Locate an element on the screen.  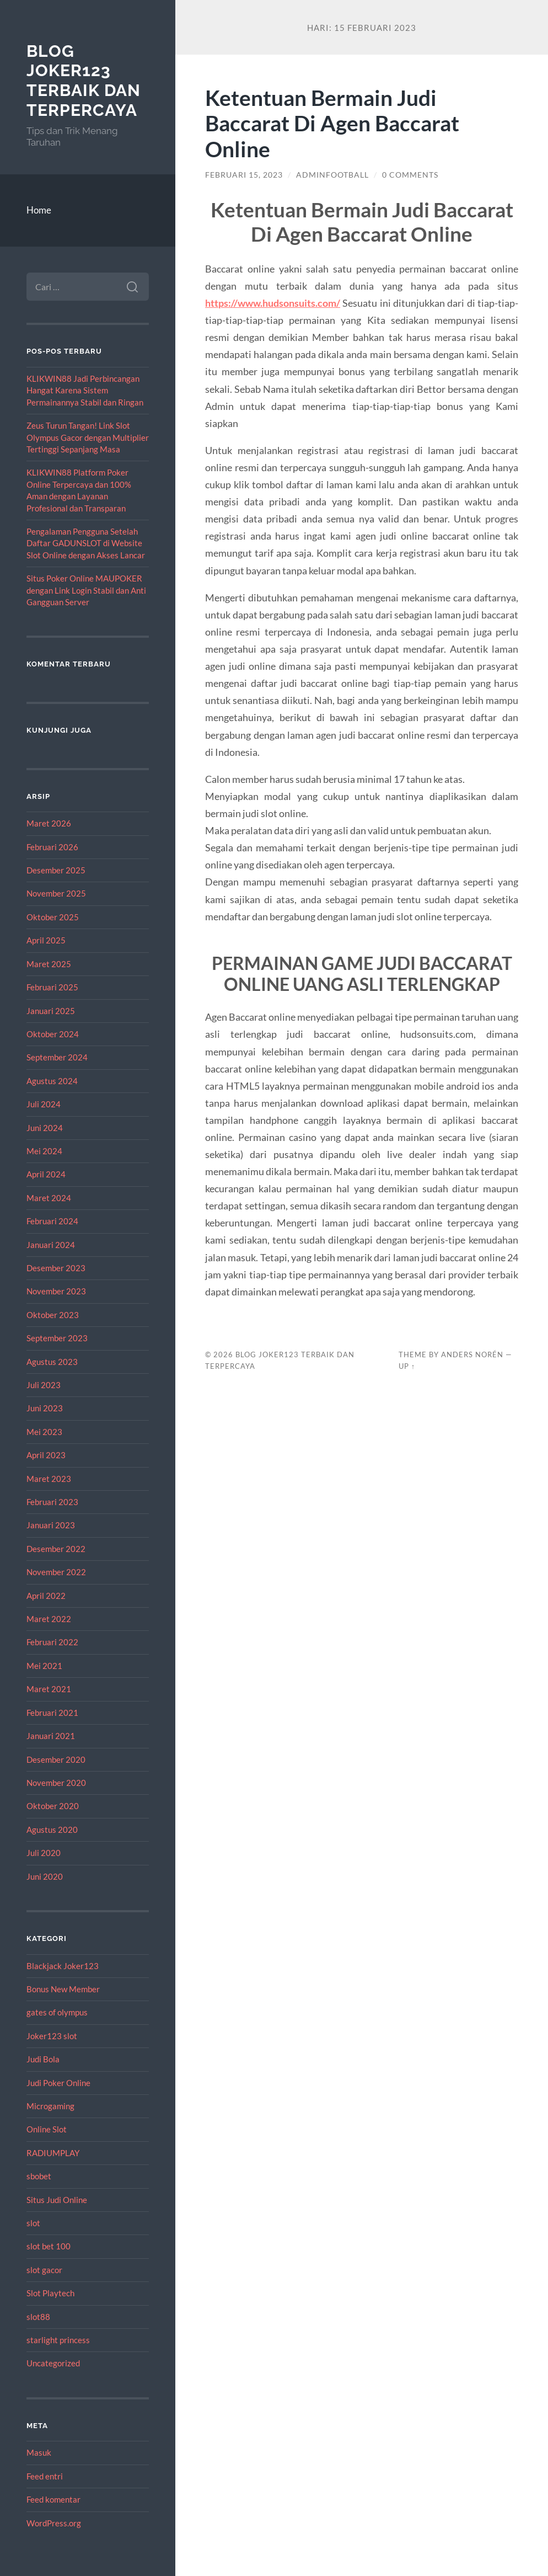
Blackjack Joker123 is located at coordinates (62, 1966).